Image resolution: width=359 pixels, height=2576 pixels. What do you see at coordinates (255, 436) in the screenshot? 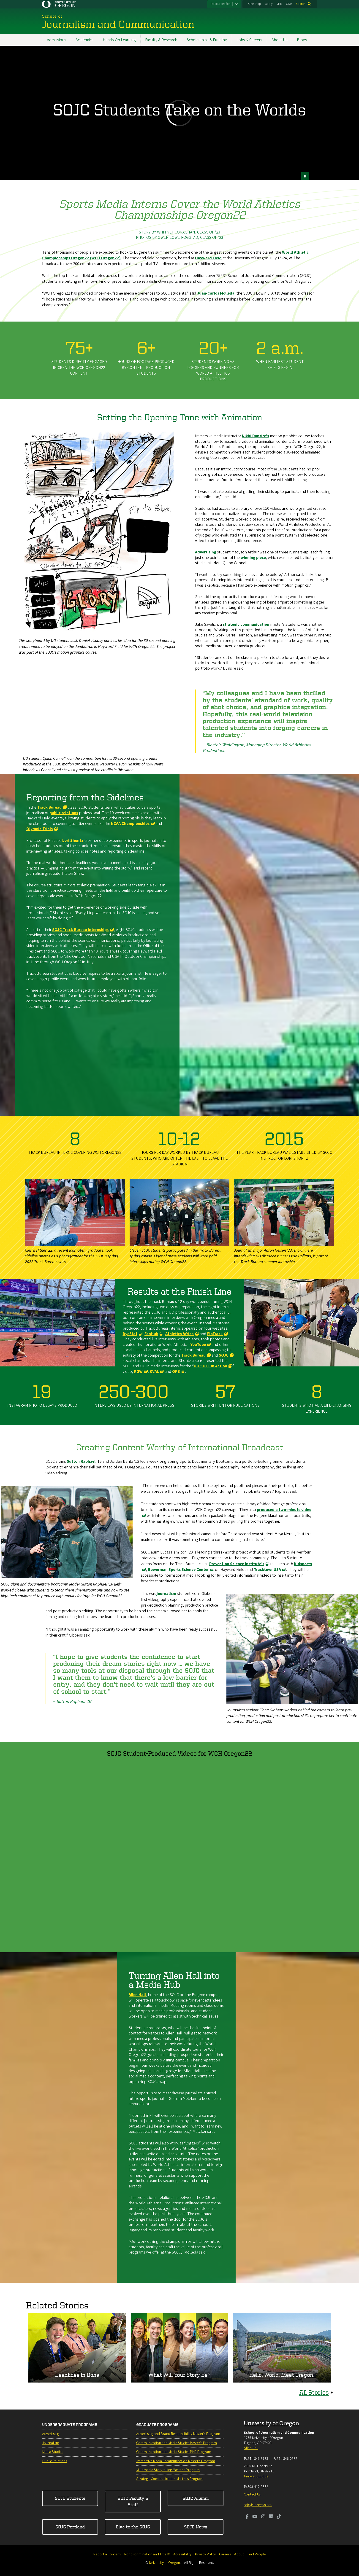
I see `Nikki Dunsire’s` at bounding box center [255, 436].